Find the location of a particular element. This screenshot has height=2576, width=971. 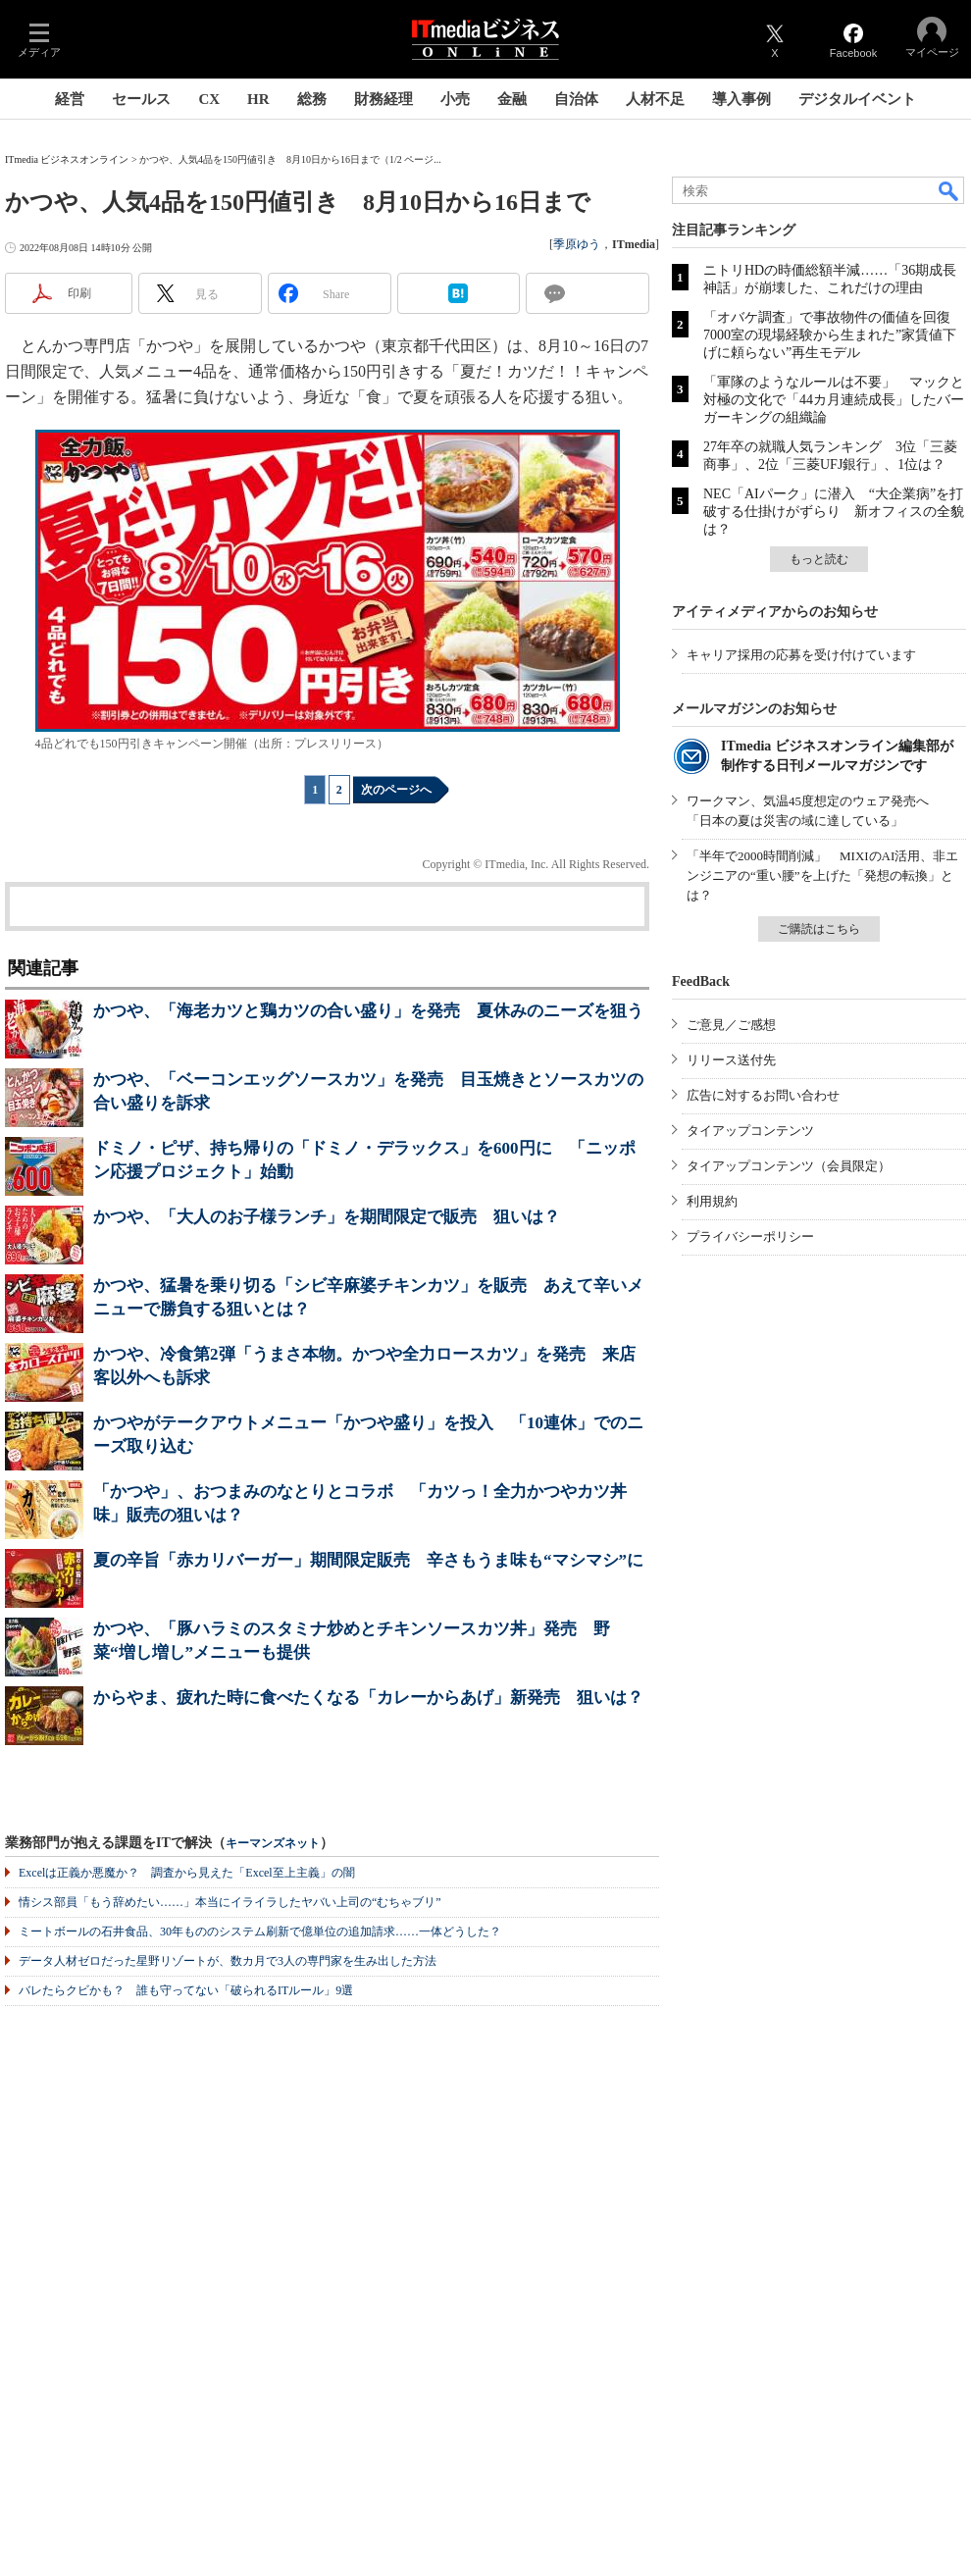

総務 is located at coordinates (312, 99).